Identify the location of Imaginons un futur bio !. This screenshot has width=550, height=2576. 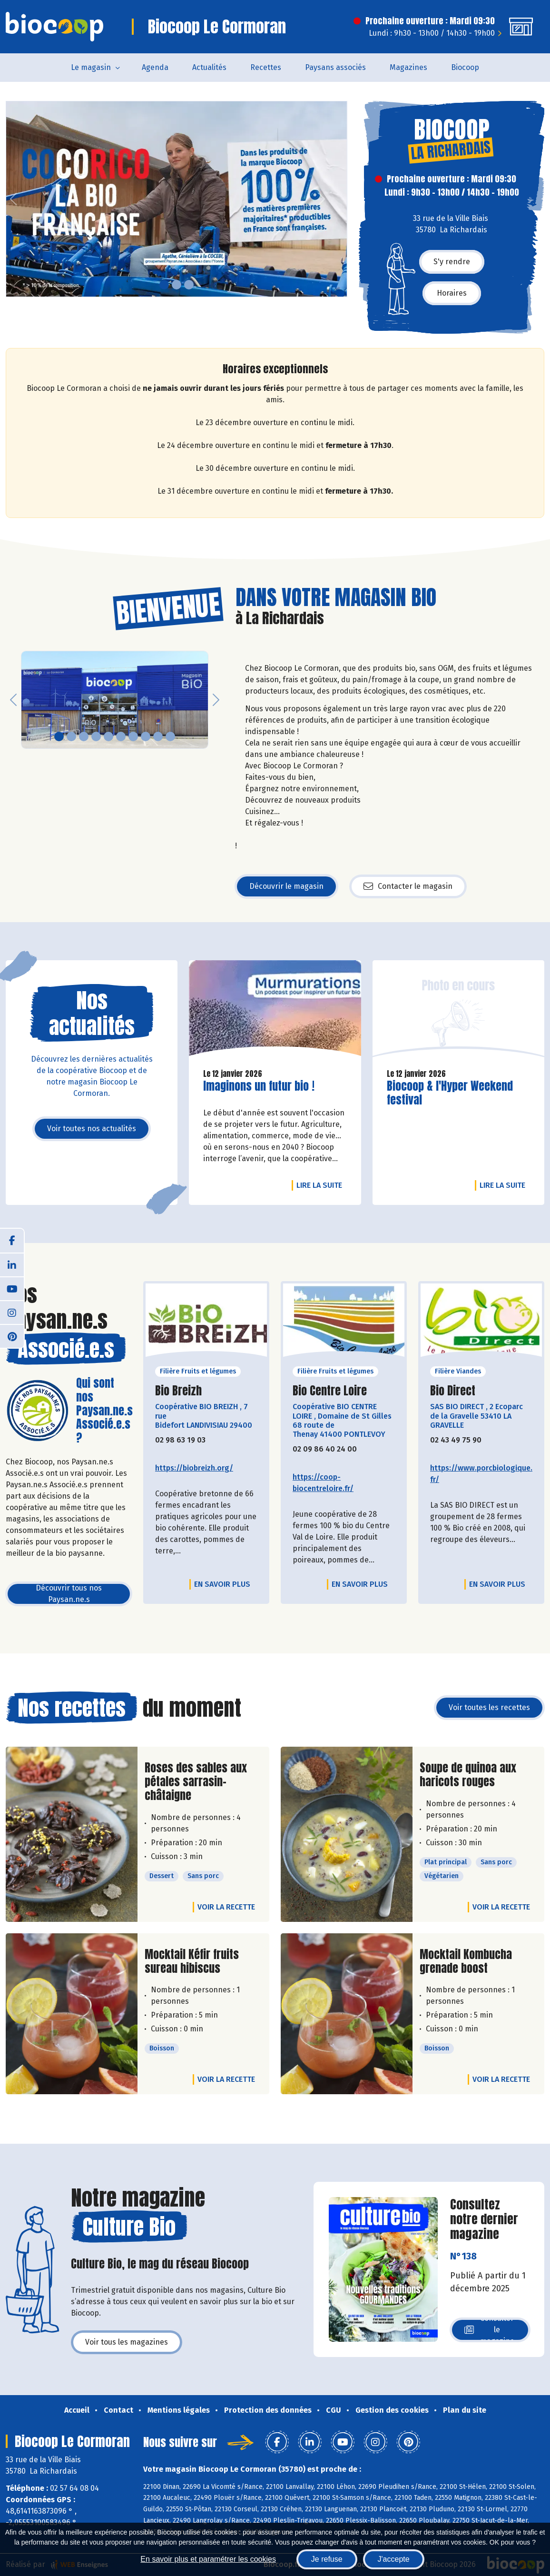
(258, 1086).